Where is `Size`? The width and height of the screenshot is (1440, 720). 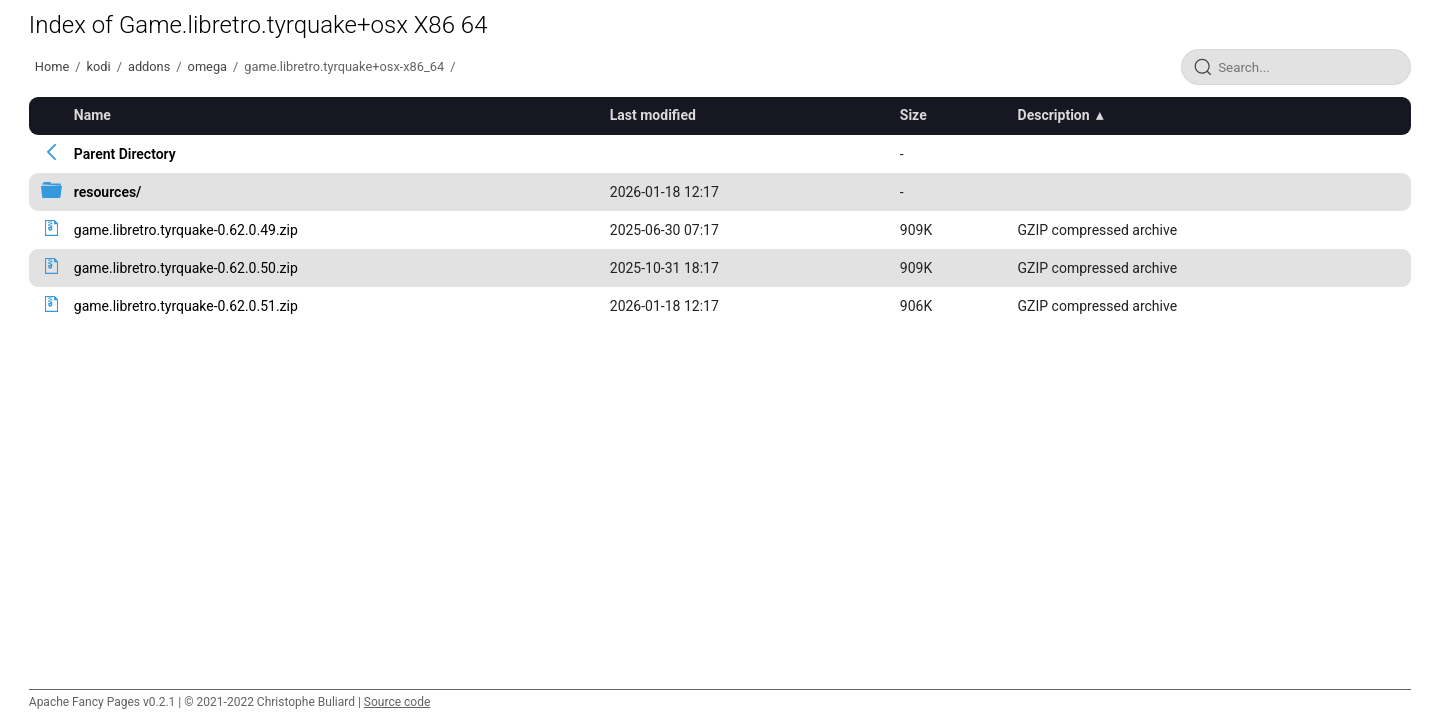
Size is located at coordinates (913, 115).